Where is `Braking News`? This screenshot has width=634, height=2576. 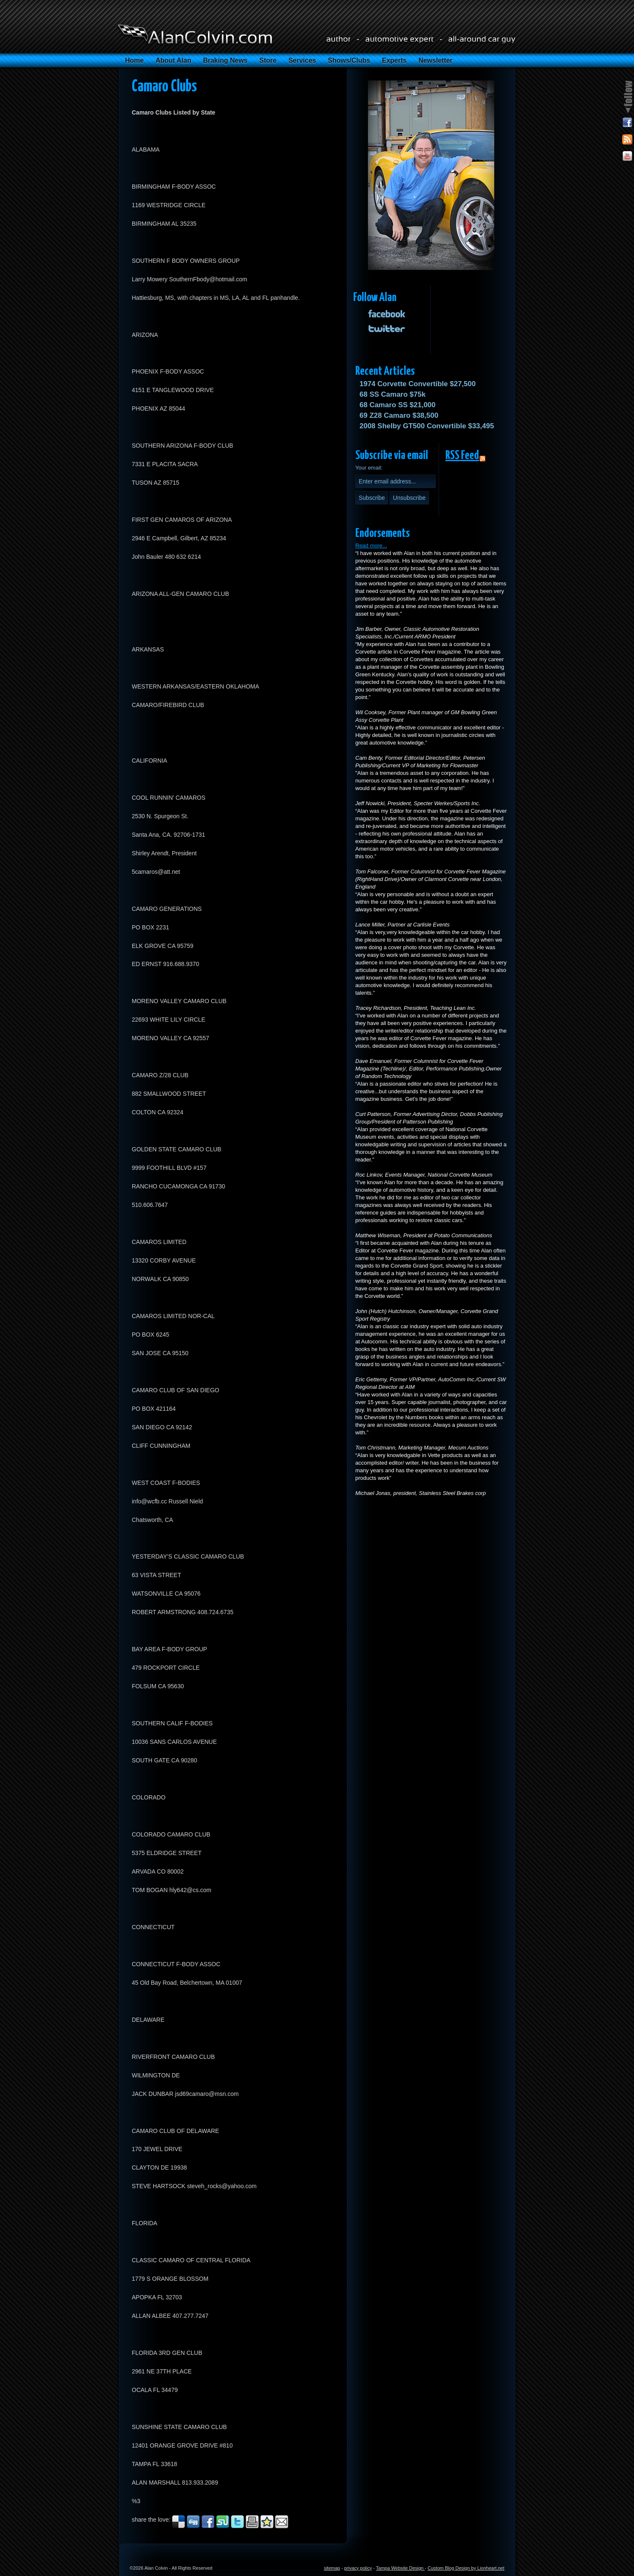
Braking News is located at coordinates (225, 60).